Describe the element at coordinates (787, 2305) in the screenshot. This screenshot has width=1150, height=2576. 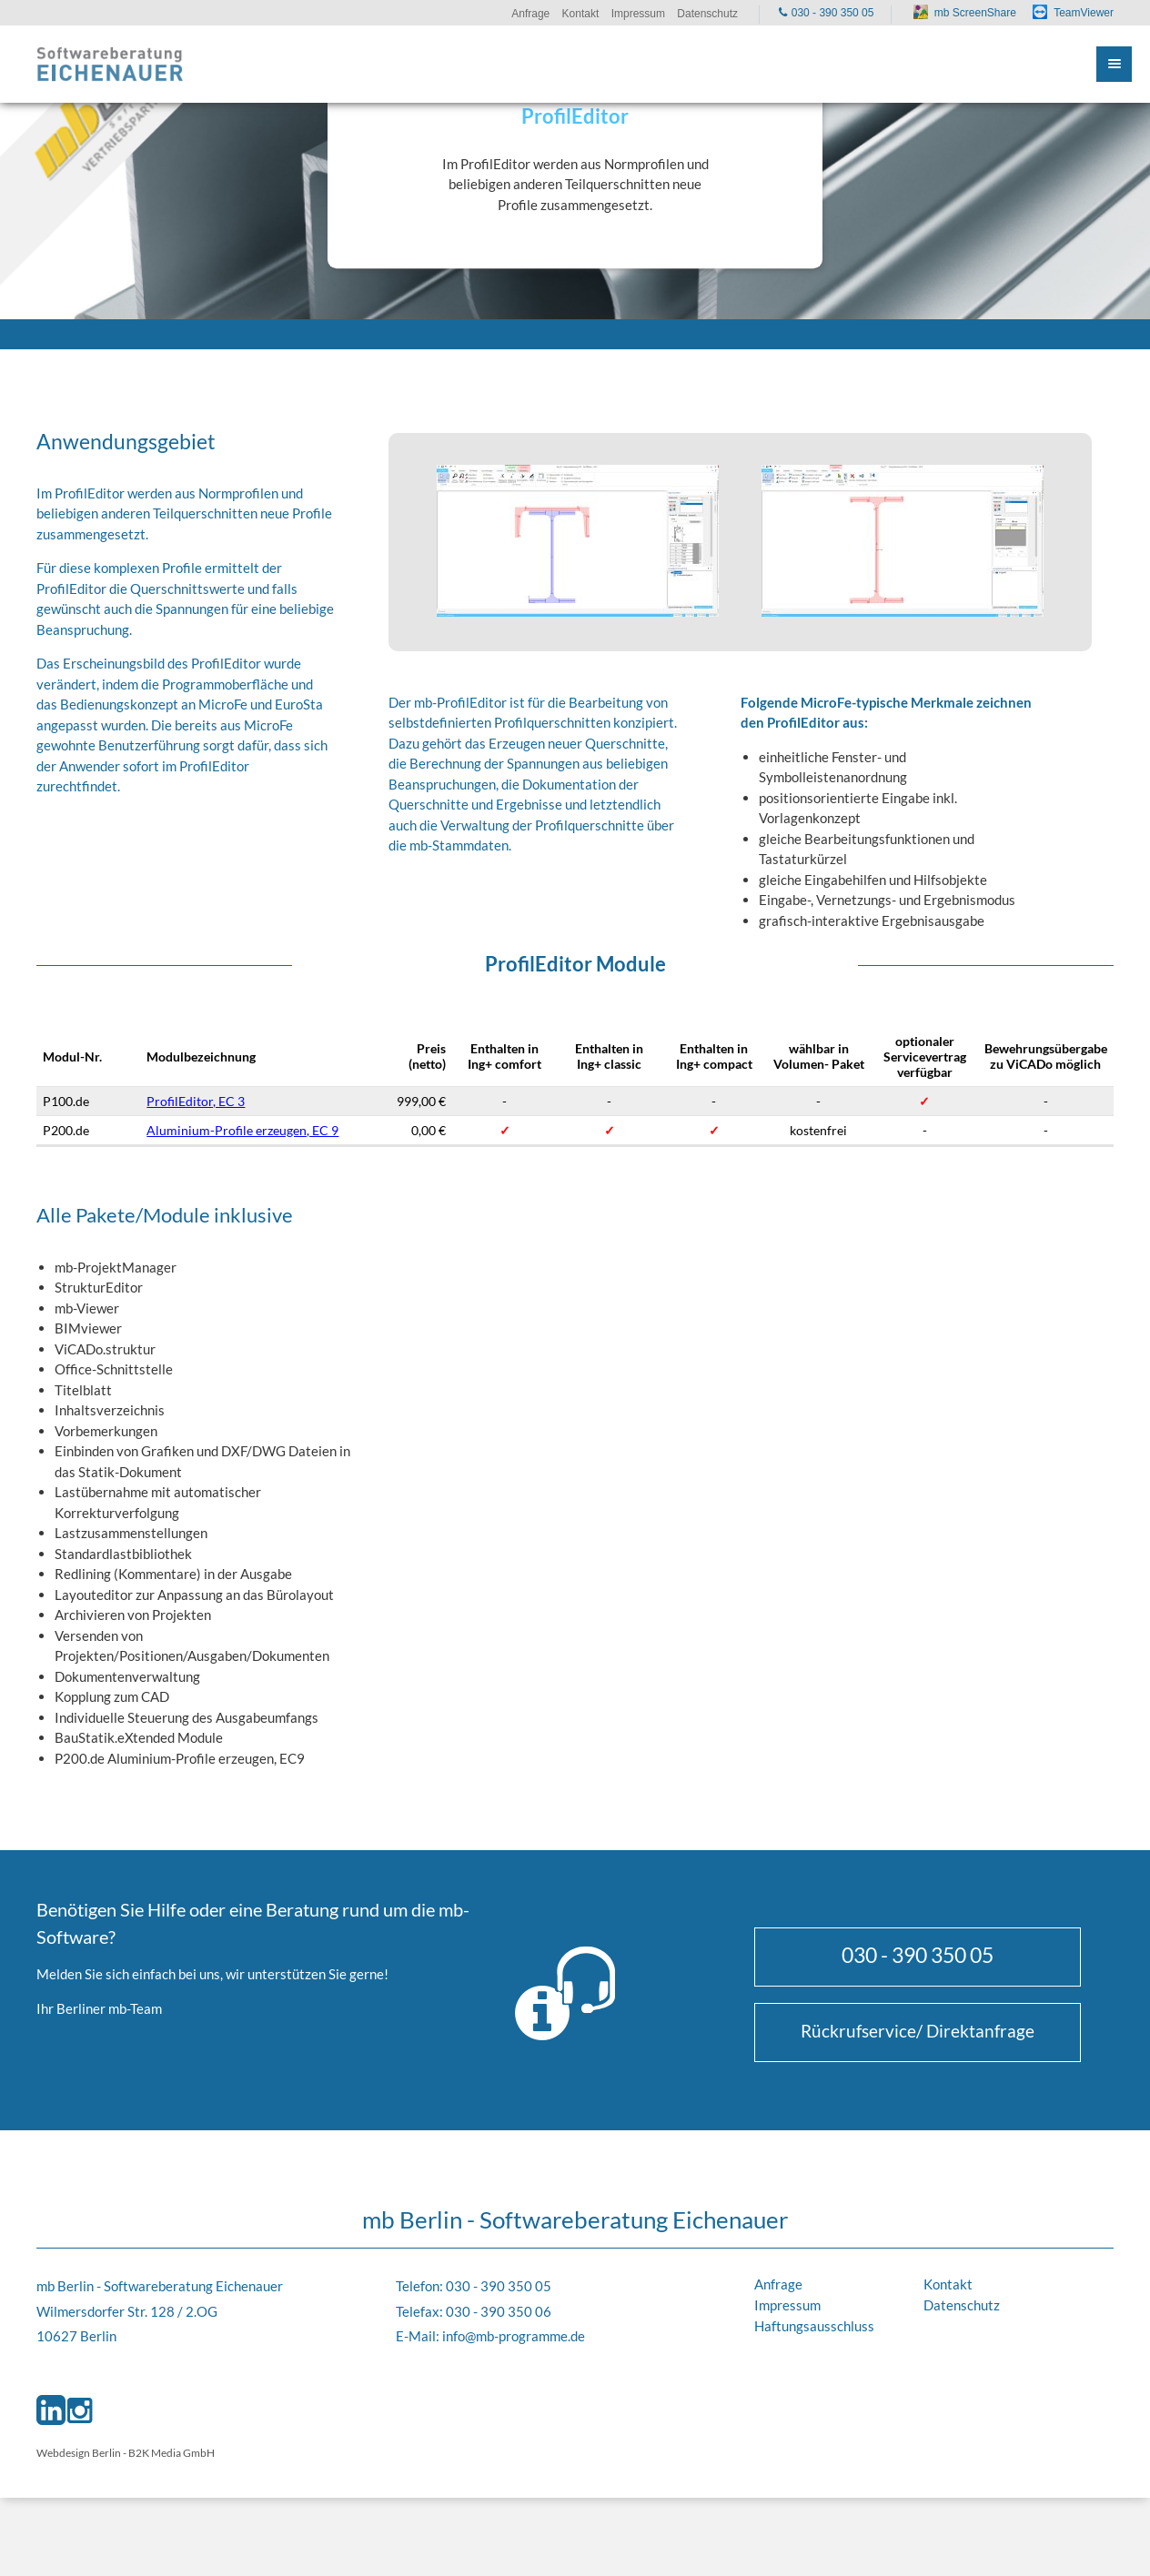
I see `Impressum` at that location.